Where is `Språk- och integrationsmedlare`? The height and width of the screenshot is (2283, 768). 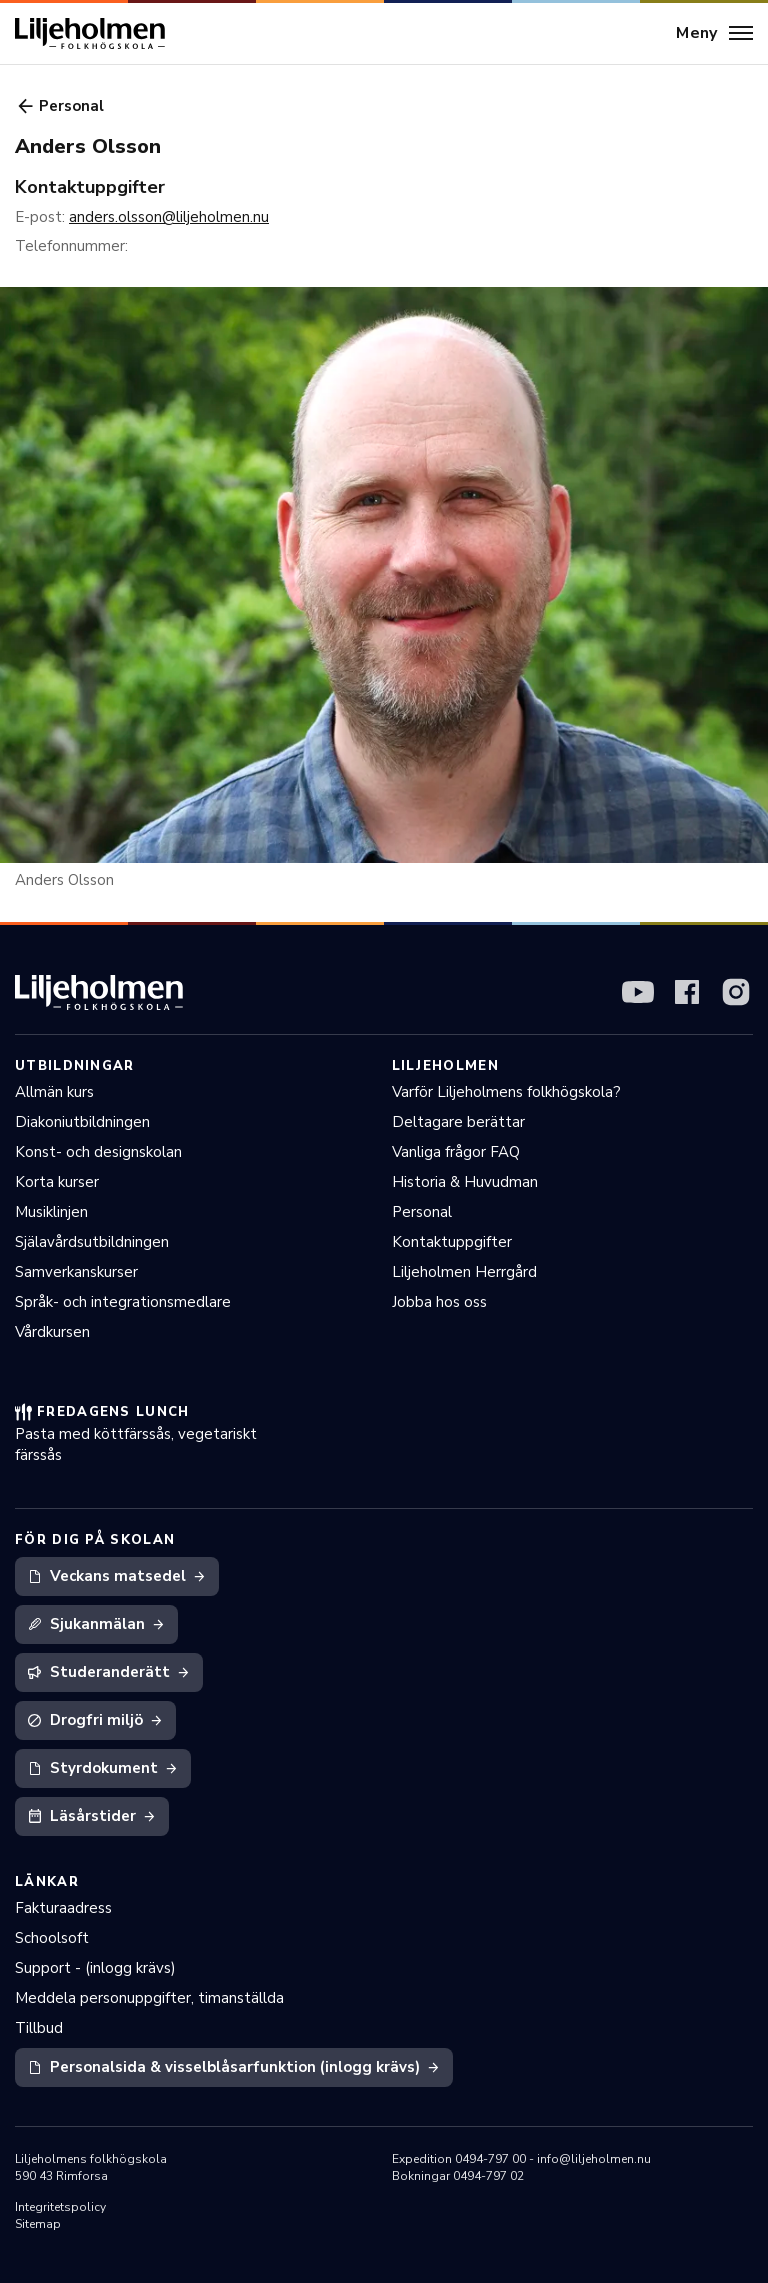 Språk- och integrationsmedlare is located at coordinates (123, 1302).